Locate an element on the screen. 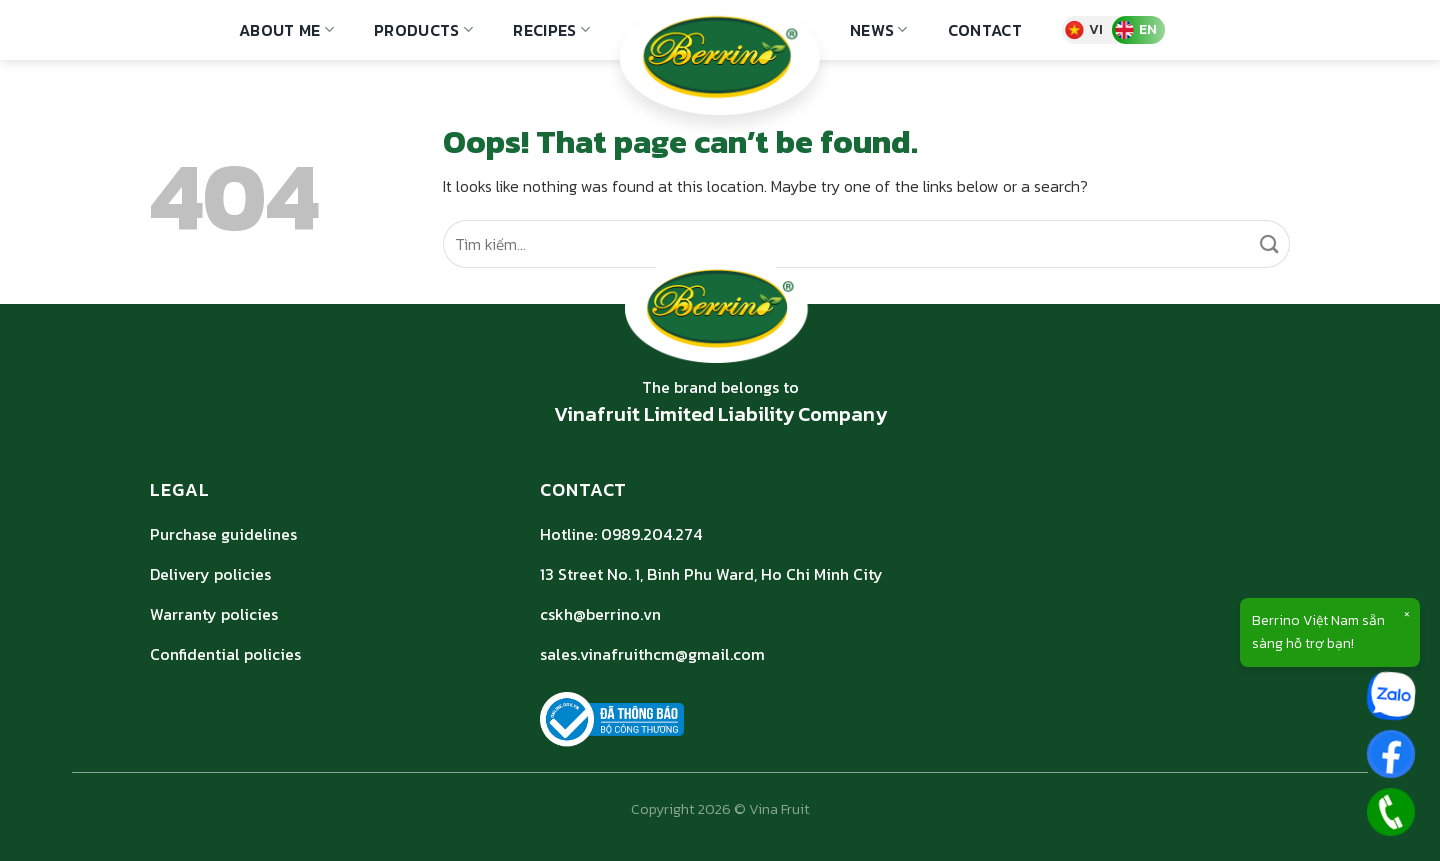 The height and width of the screenshot is (861, 1440). [Submit] is located at coordinates (1270, 244).